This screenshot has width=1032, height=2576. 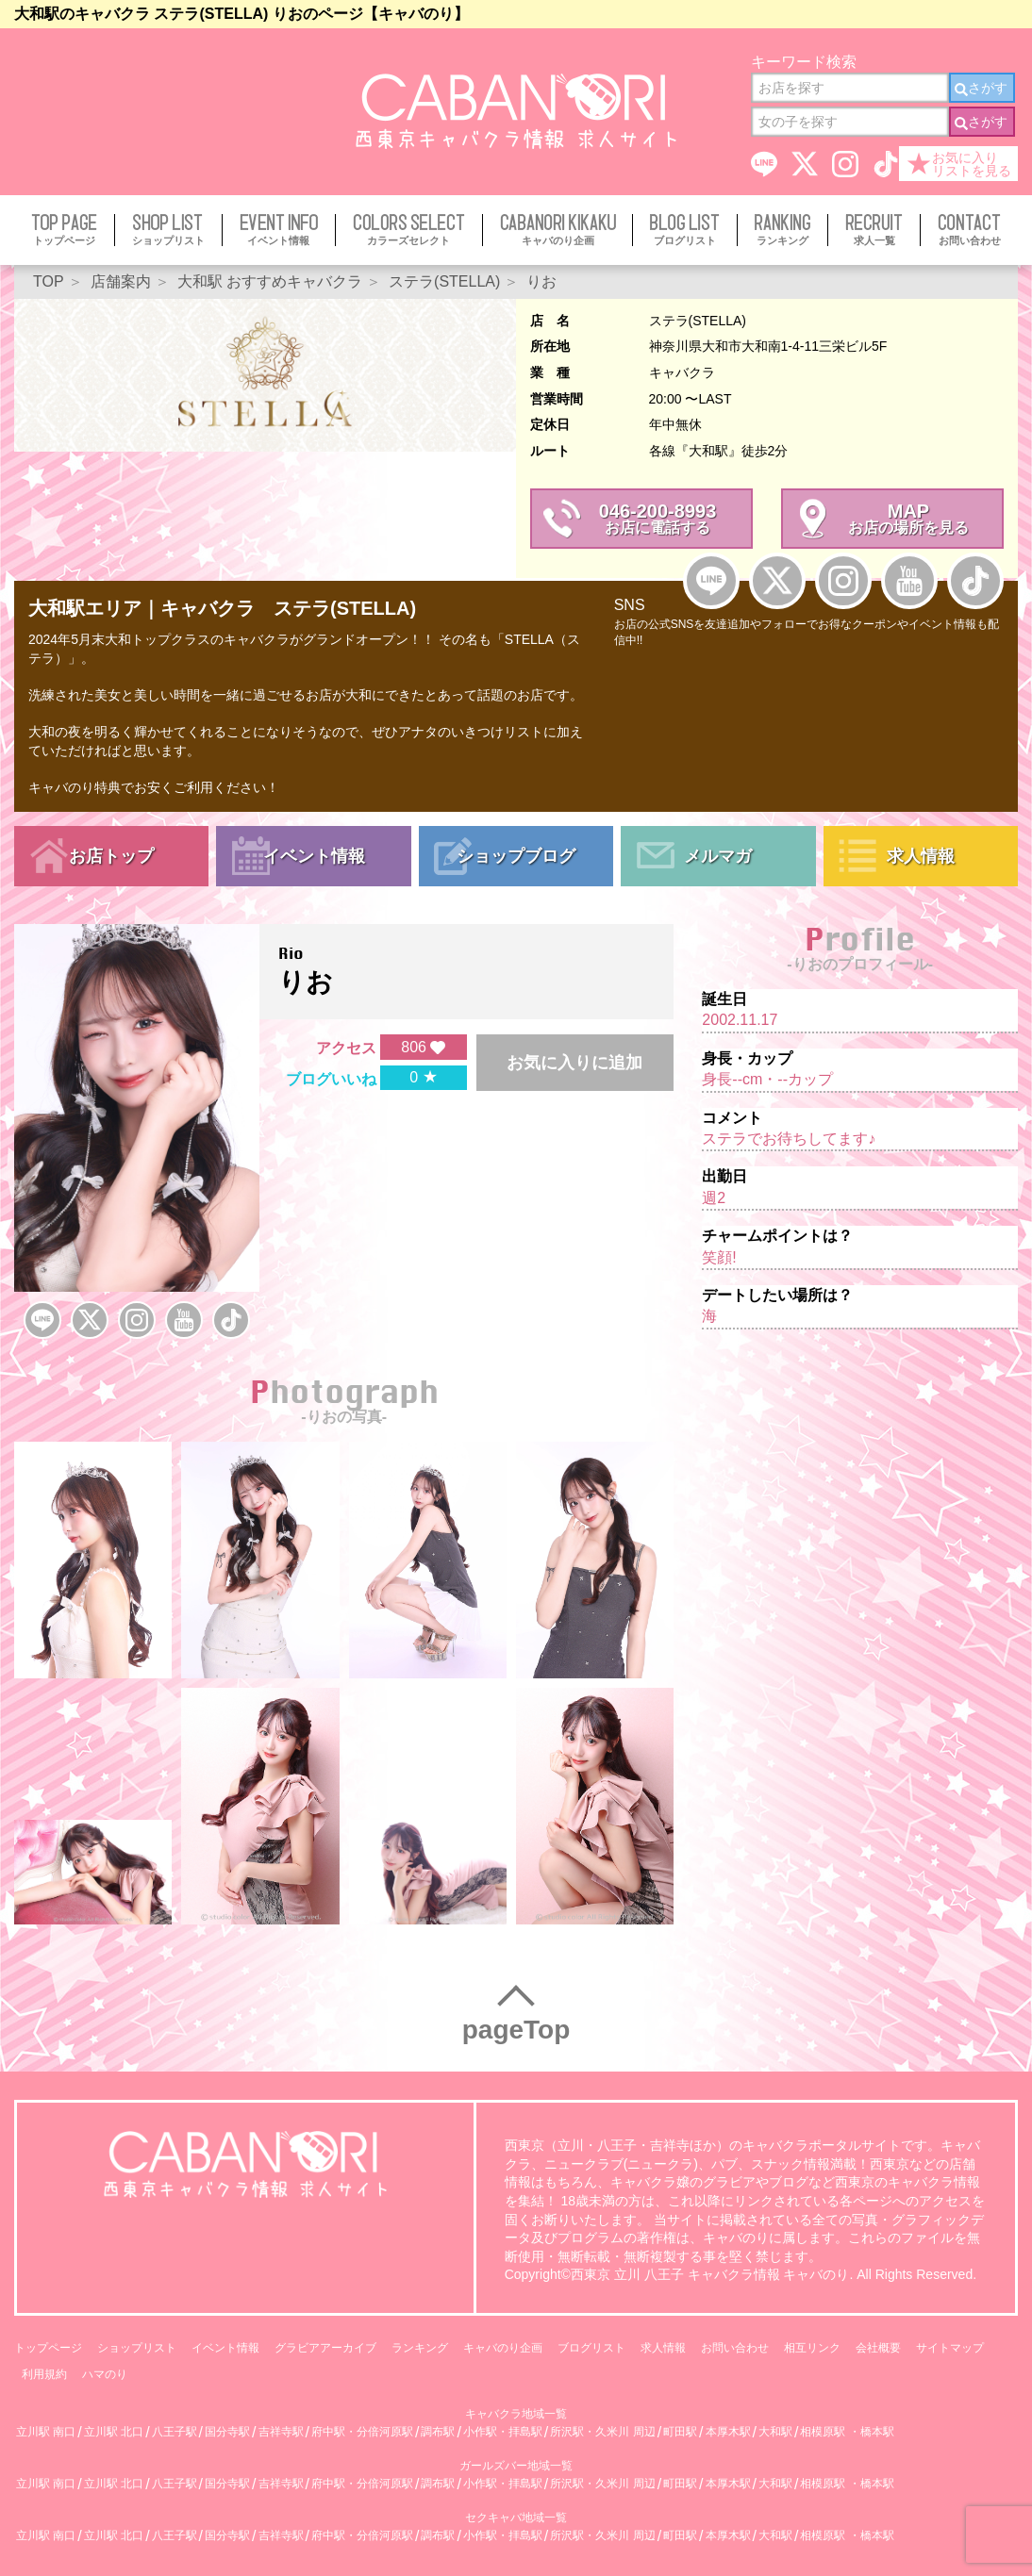 I want to click on 立川駅 南口, so click(x=45, y=2432).